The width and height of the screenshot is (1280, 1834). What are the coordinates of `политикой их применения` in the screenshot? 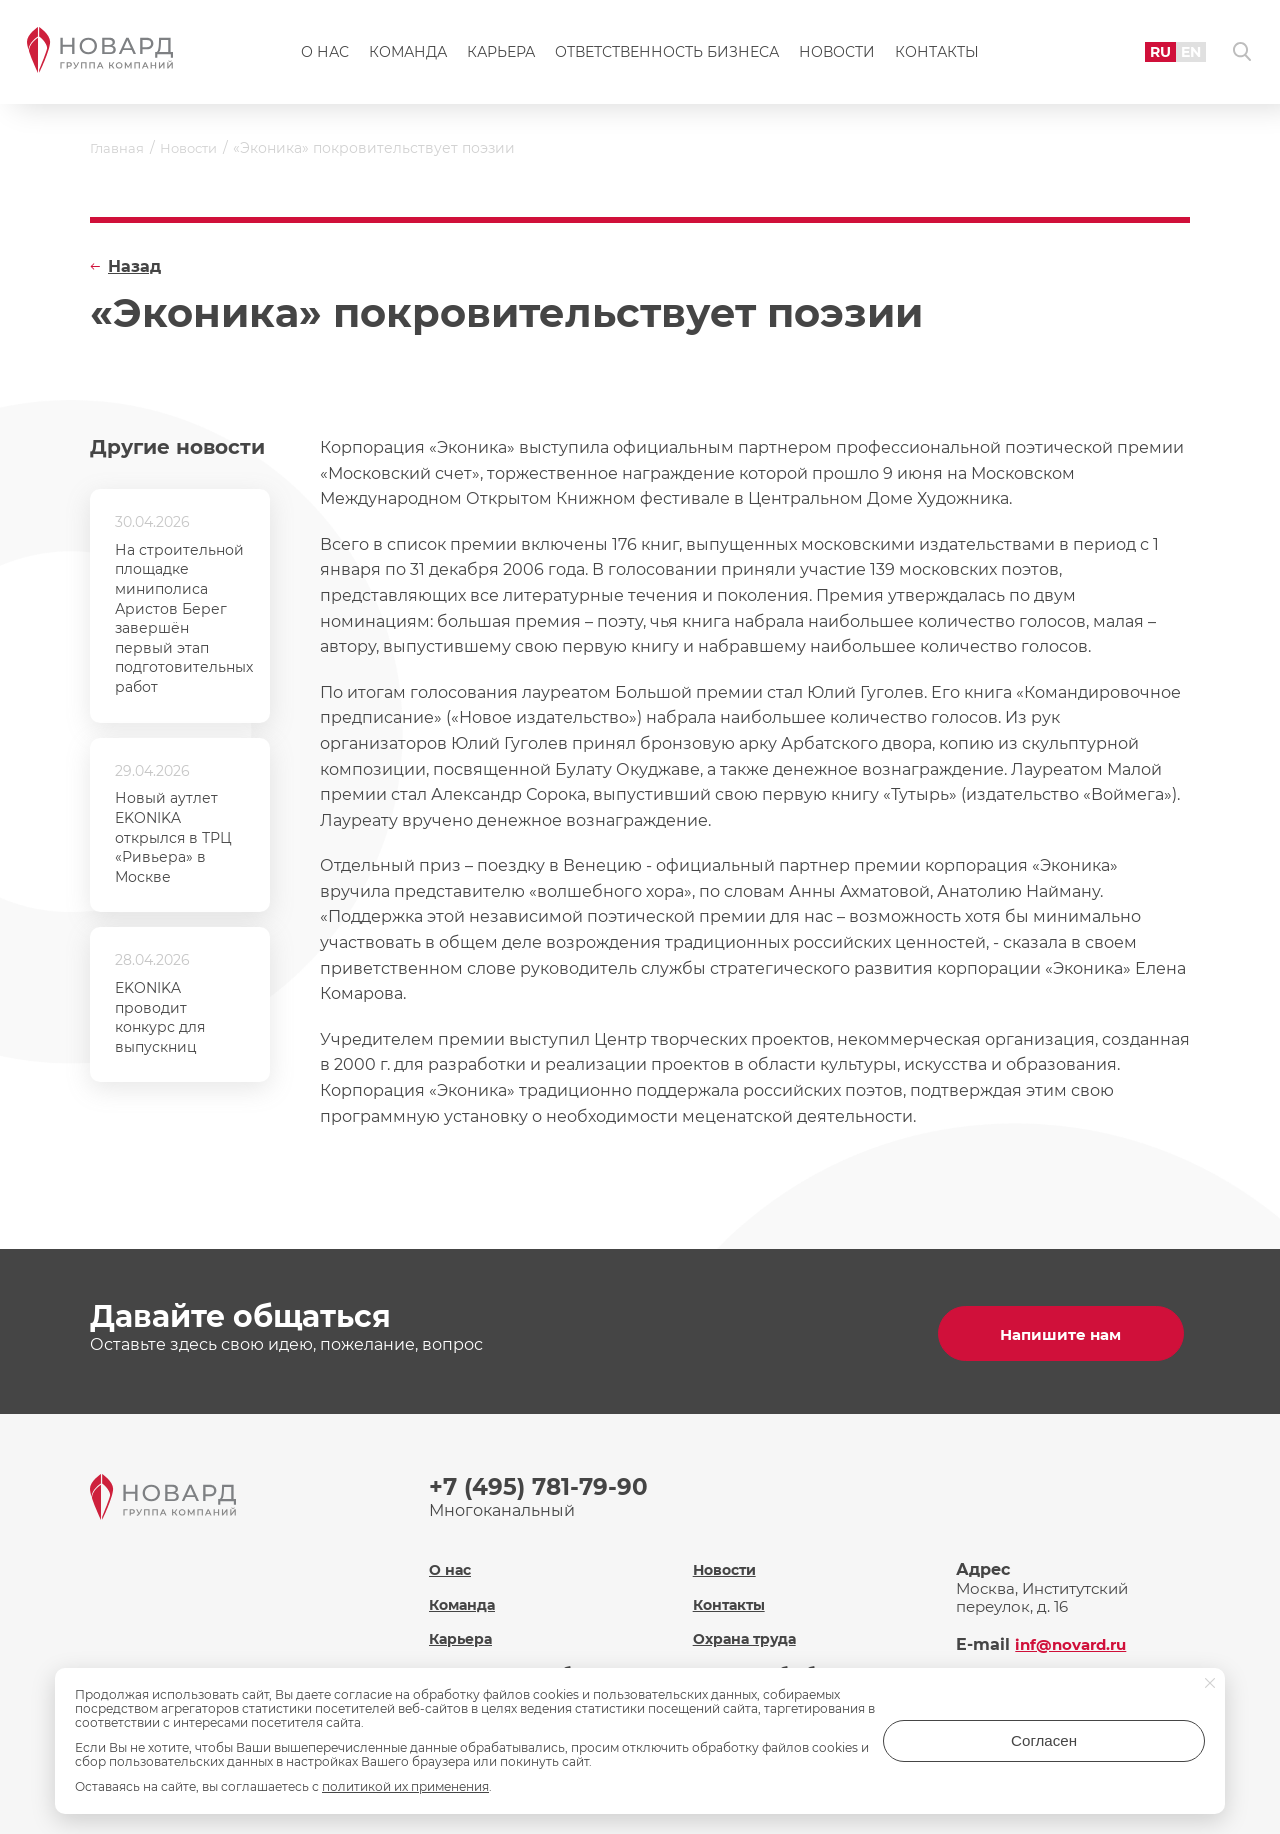 It's located at (405, 1786).